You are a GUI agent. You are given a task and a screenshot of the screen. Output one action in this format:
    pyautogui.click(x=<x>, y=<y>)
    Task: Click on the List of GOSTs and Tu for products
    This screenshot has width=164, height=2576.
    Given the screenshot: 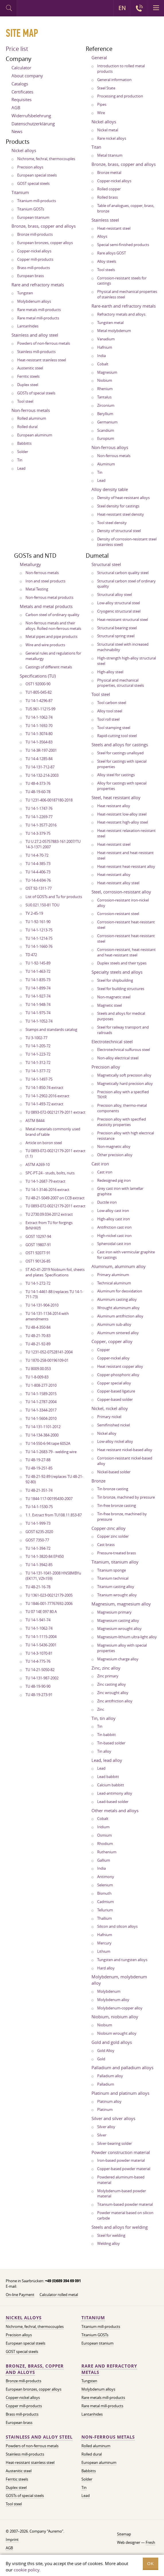 What is the action you would take?
    pyautogui.click(x=54, y=896)
    